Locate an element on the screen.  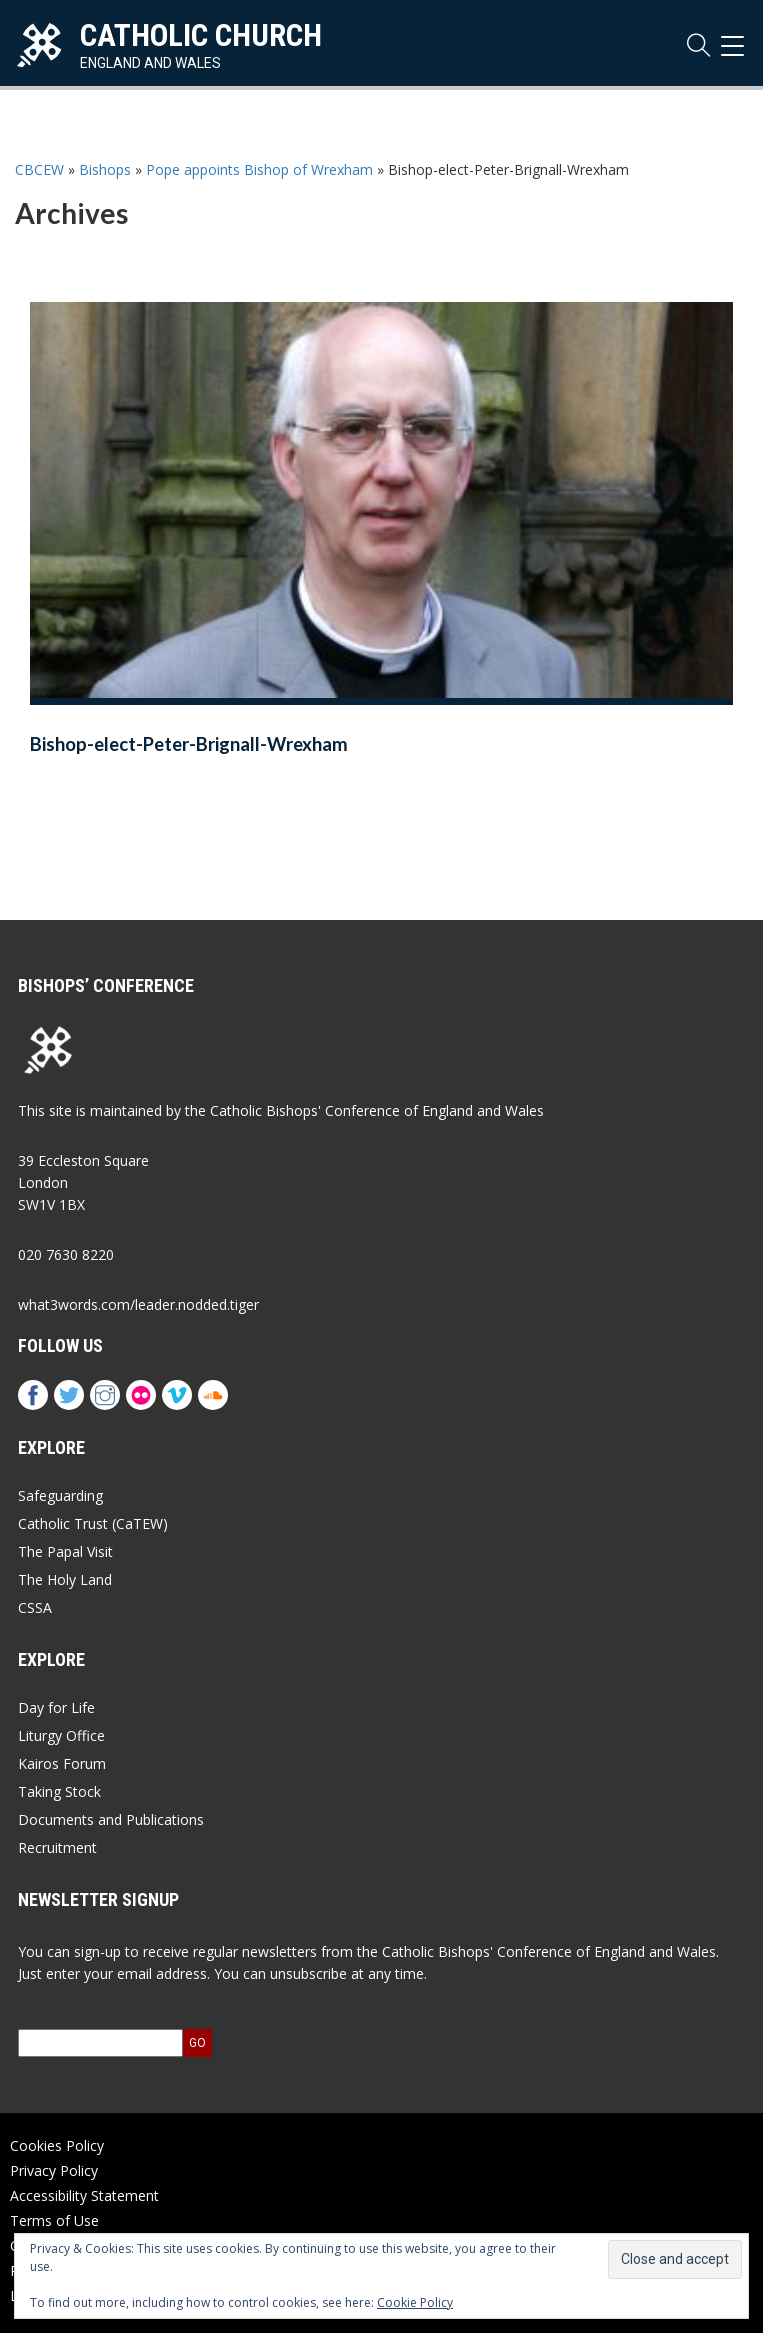
Privacy Policy is located at coordinates (54, 2170).